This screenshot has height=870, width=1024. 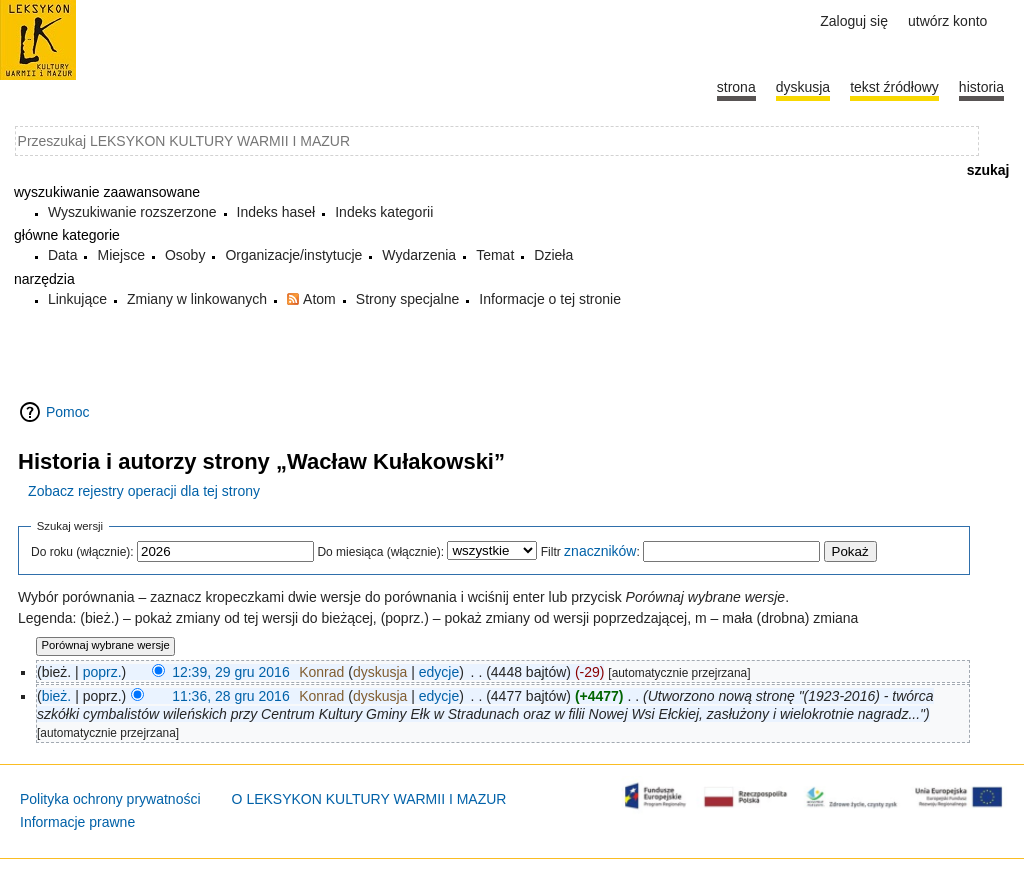 What do you see at coordinates (419, 255) in the screenshot?
I see `Wydarzenia` at bounding box center [419, 255].